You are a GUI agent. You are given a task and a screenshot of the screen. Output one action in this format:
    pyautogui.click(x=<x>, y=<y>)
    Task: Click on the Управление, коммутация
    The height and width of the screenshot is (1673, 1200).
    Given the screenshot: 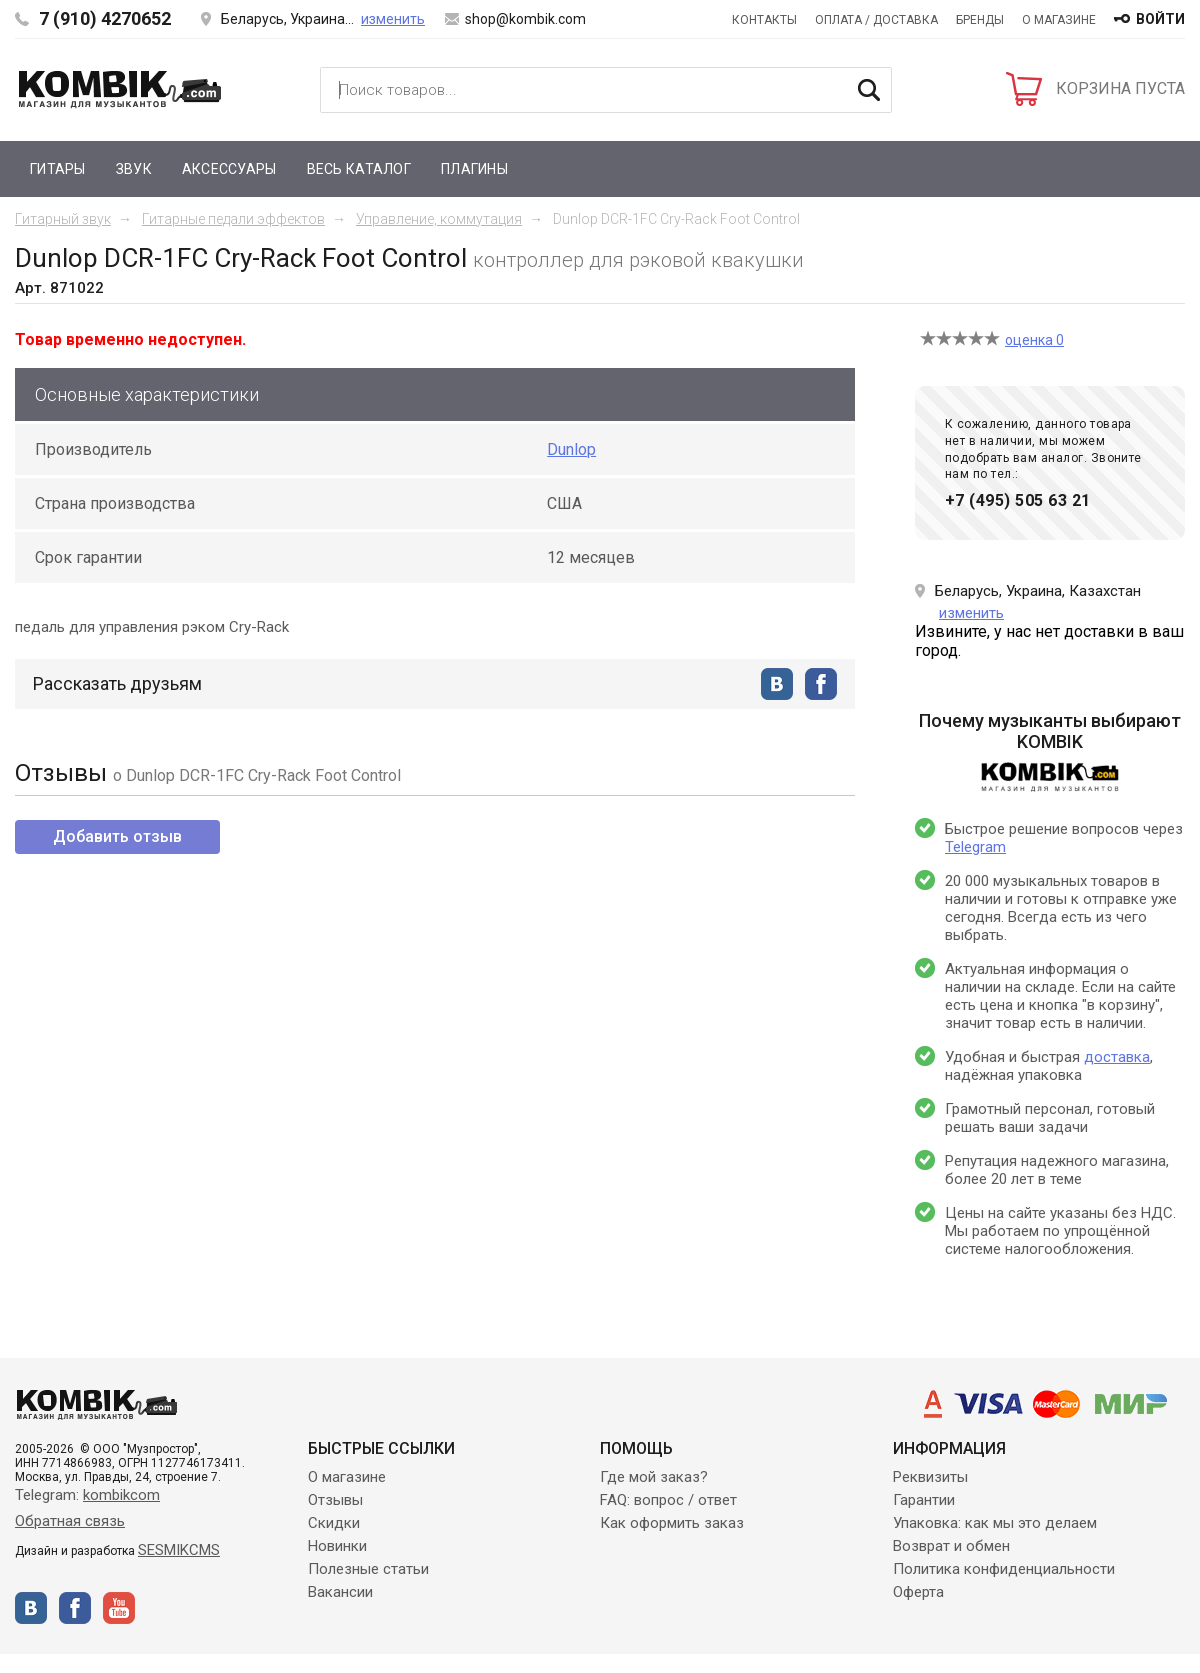 What is the action you would take?
    pyautogui.click(x=439, y=219)
    